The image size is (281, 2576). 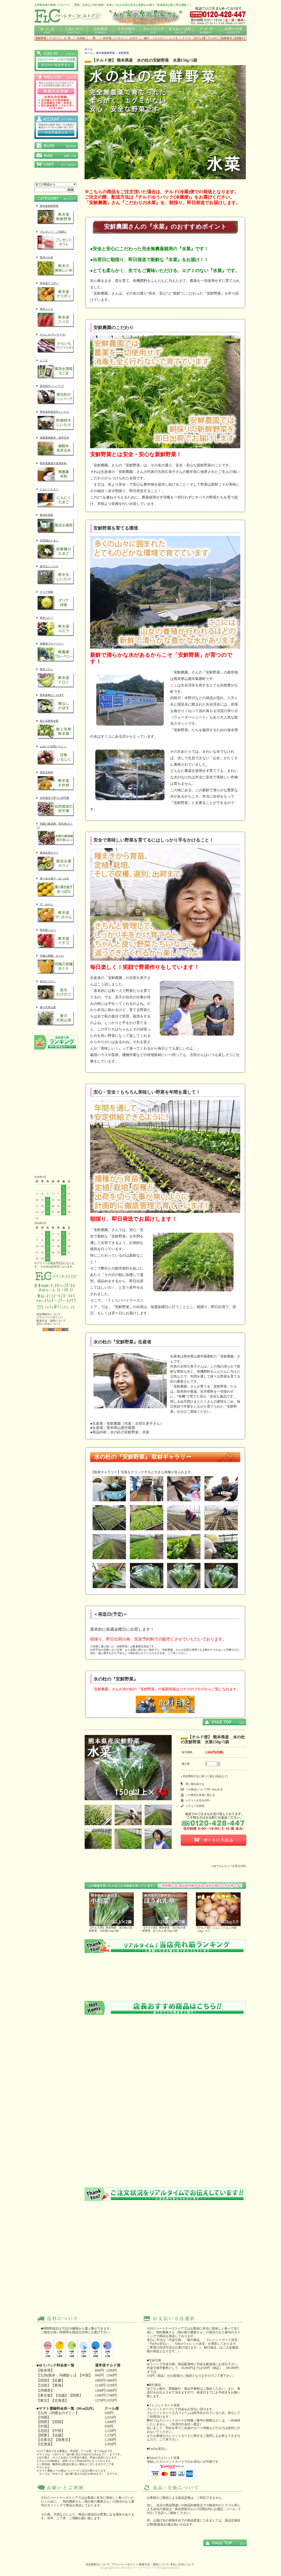 I want to click on ≫全てのレビューを見る(0件), so click(x=228, y=1866).